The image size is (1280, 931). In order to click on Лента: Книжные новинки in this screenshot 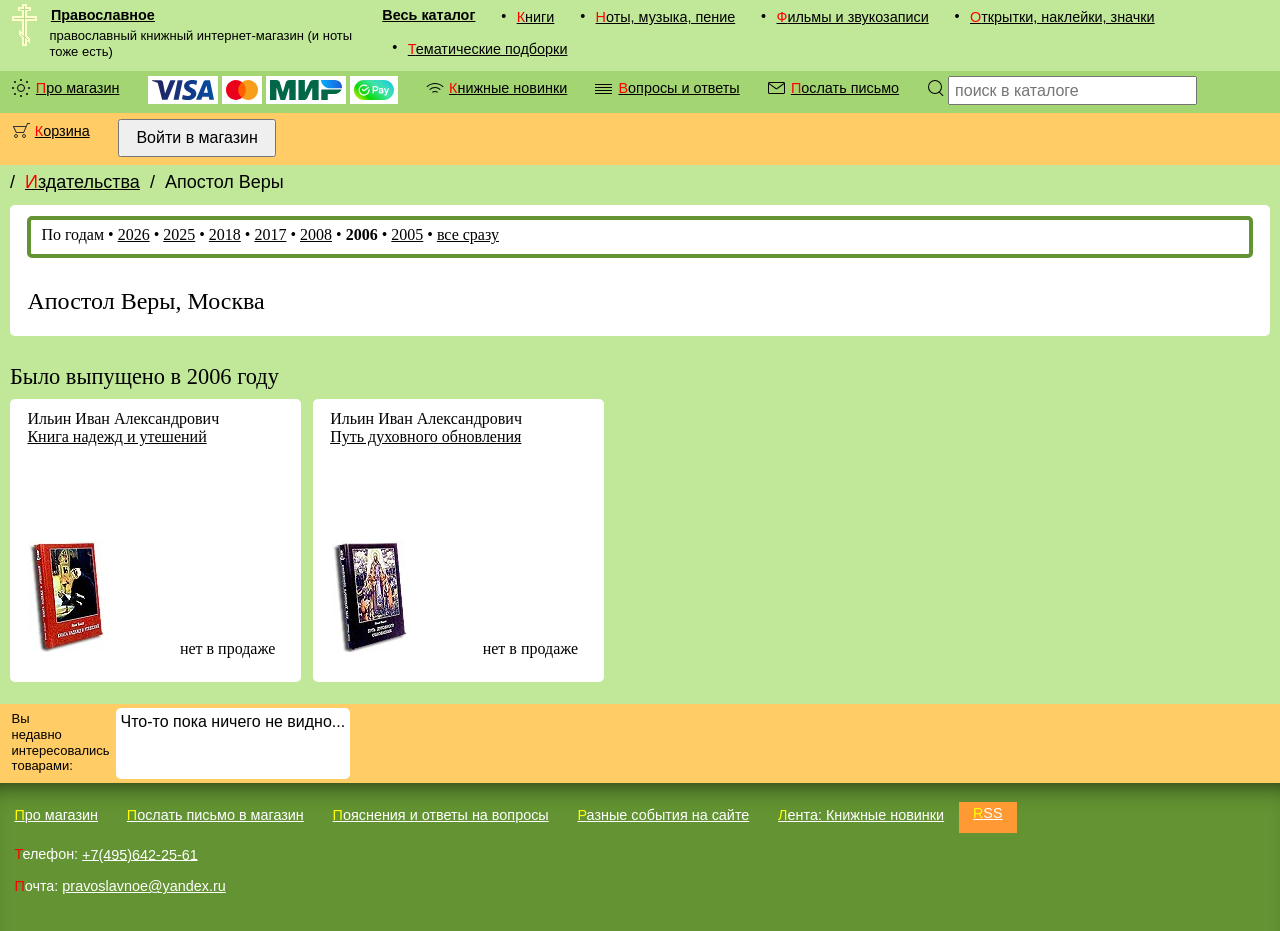, I will do `click(861, 815)`.